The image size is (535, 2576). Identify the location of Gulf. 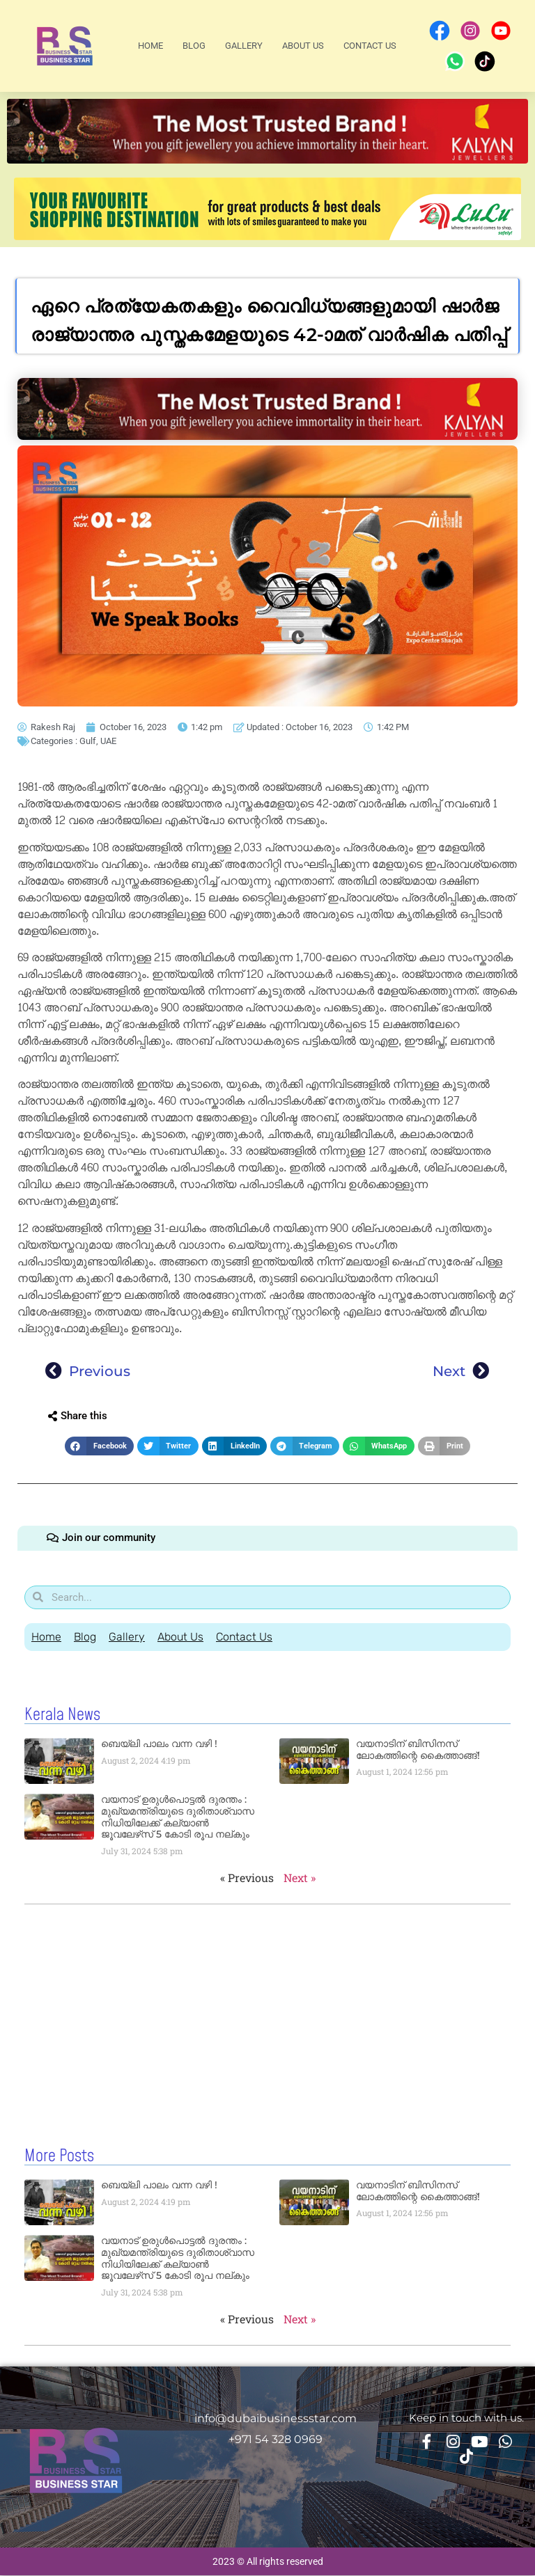
(87, 741).